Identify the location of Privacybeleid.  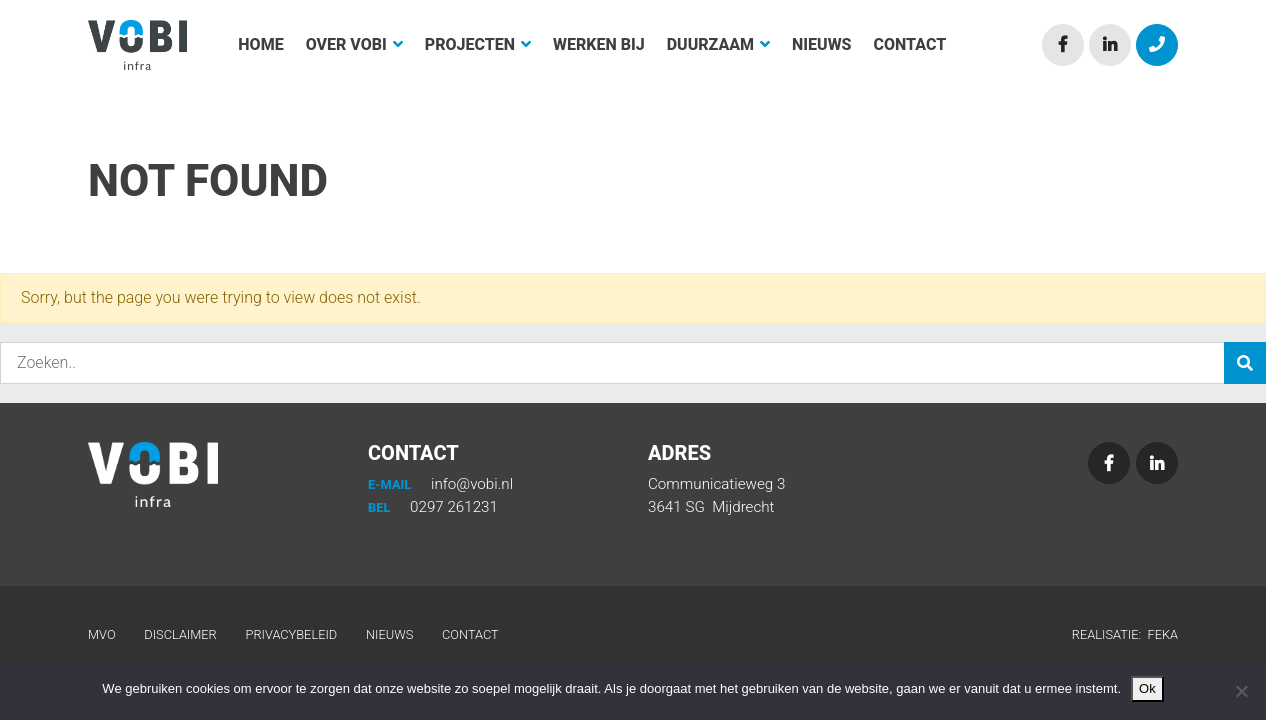
(292, 634).